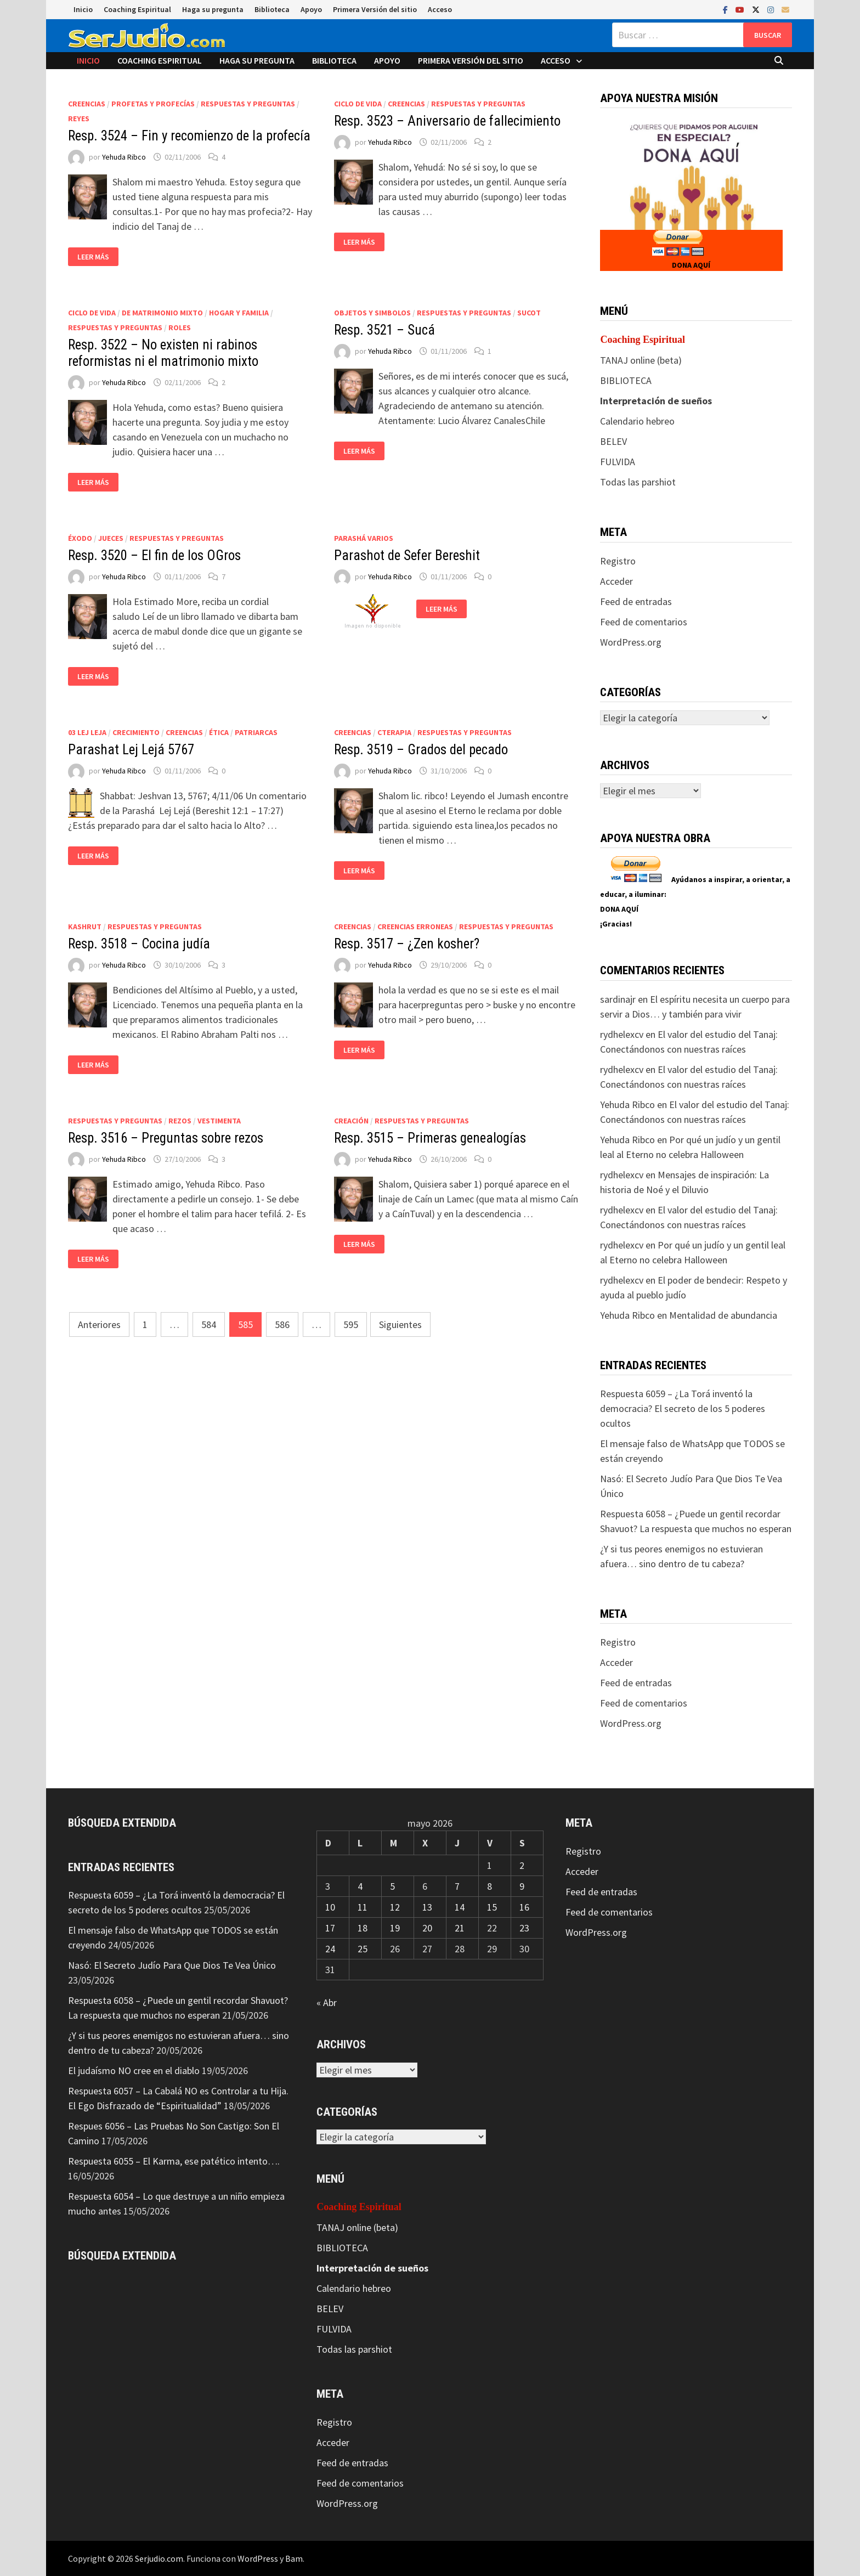 This screenshot has height=2576, width=860. I want to click on 24 [Entradas publicadas el 24 de May de 2026], so click(330, 1948).